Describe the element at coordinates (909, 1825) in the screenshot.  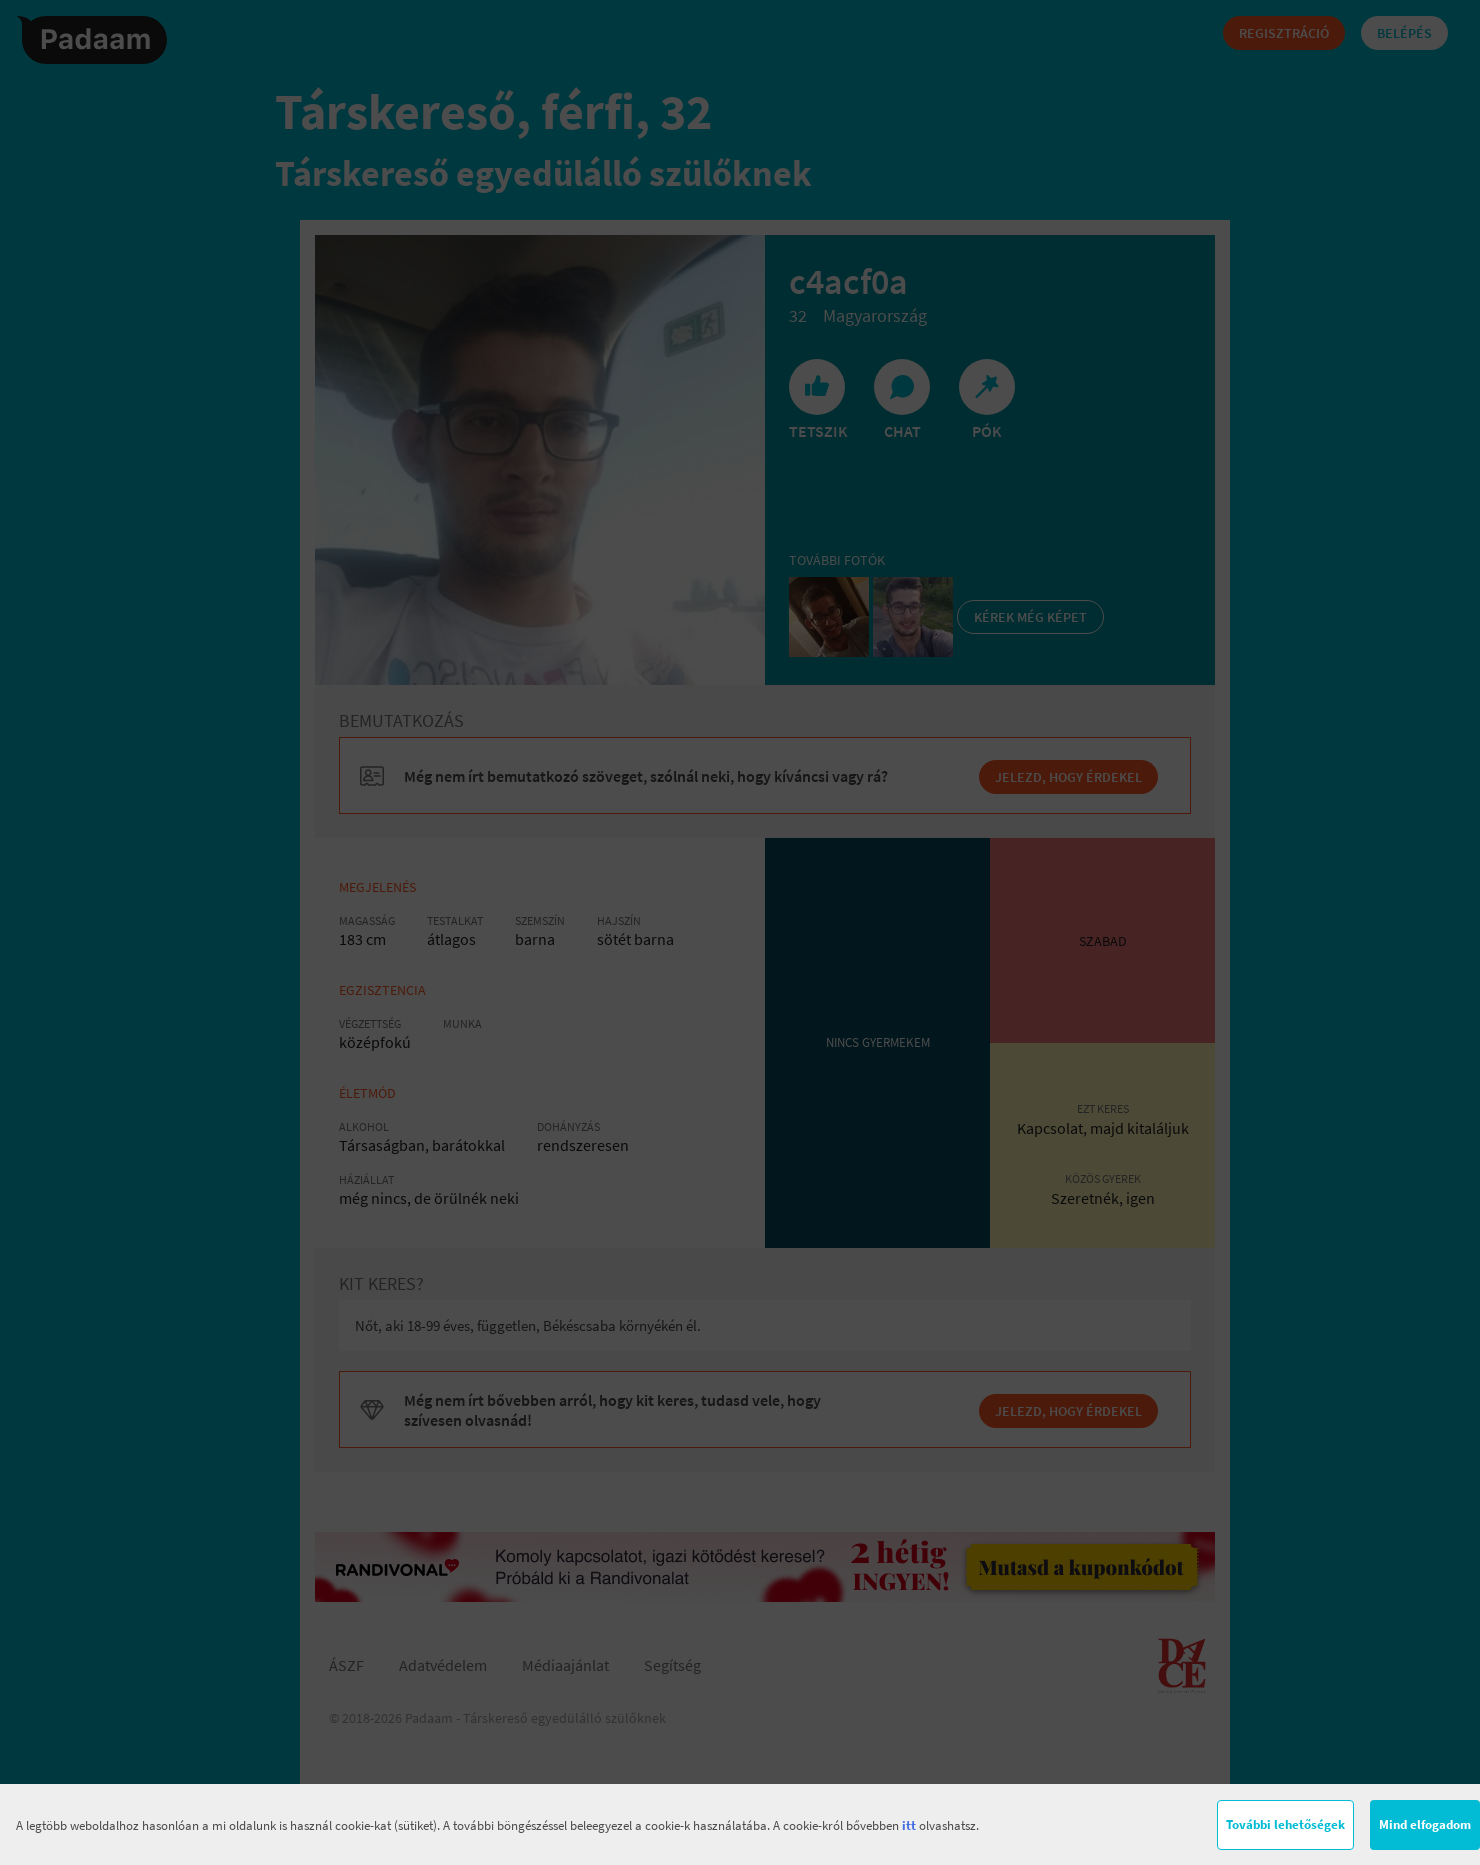
I see `itt` at that location.